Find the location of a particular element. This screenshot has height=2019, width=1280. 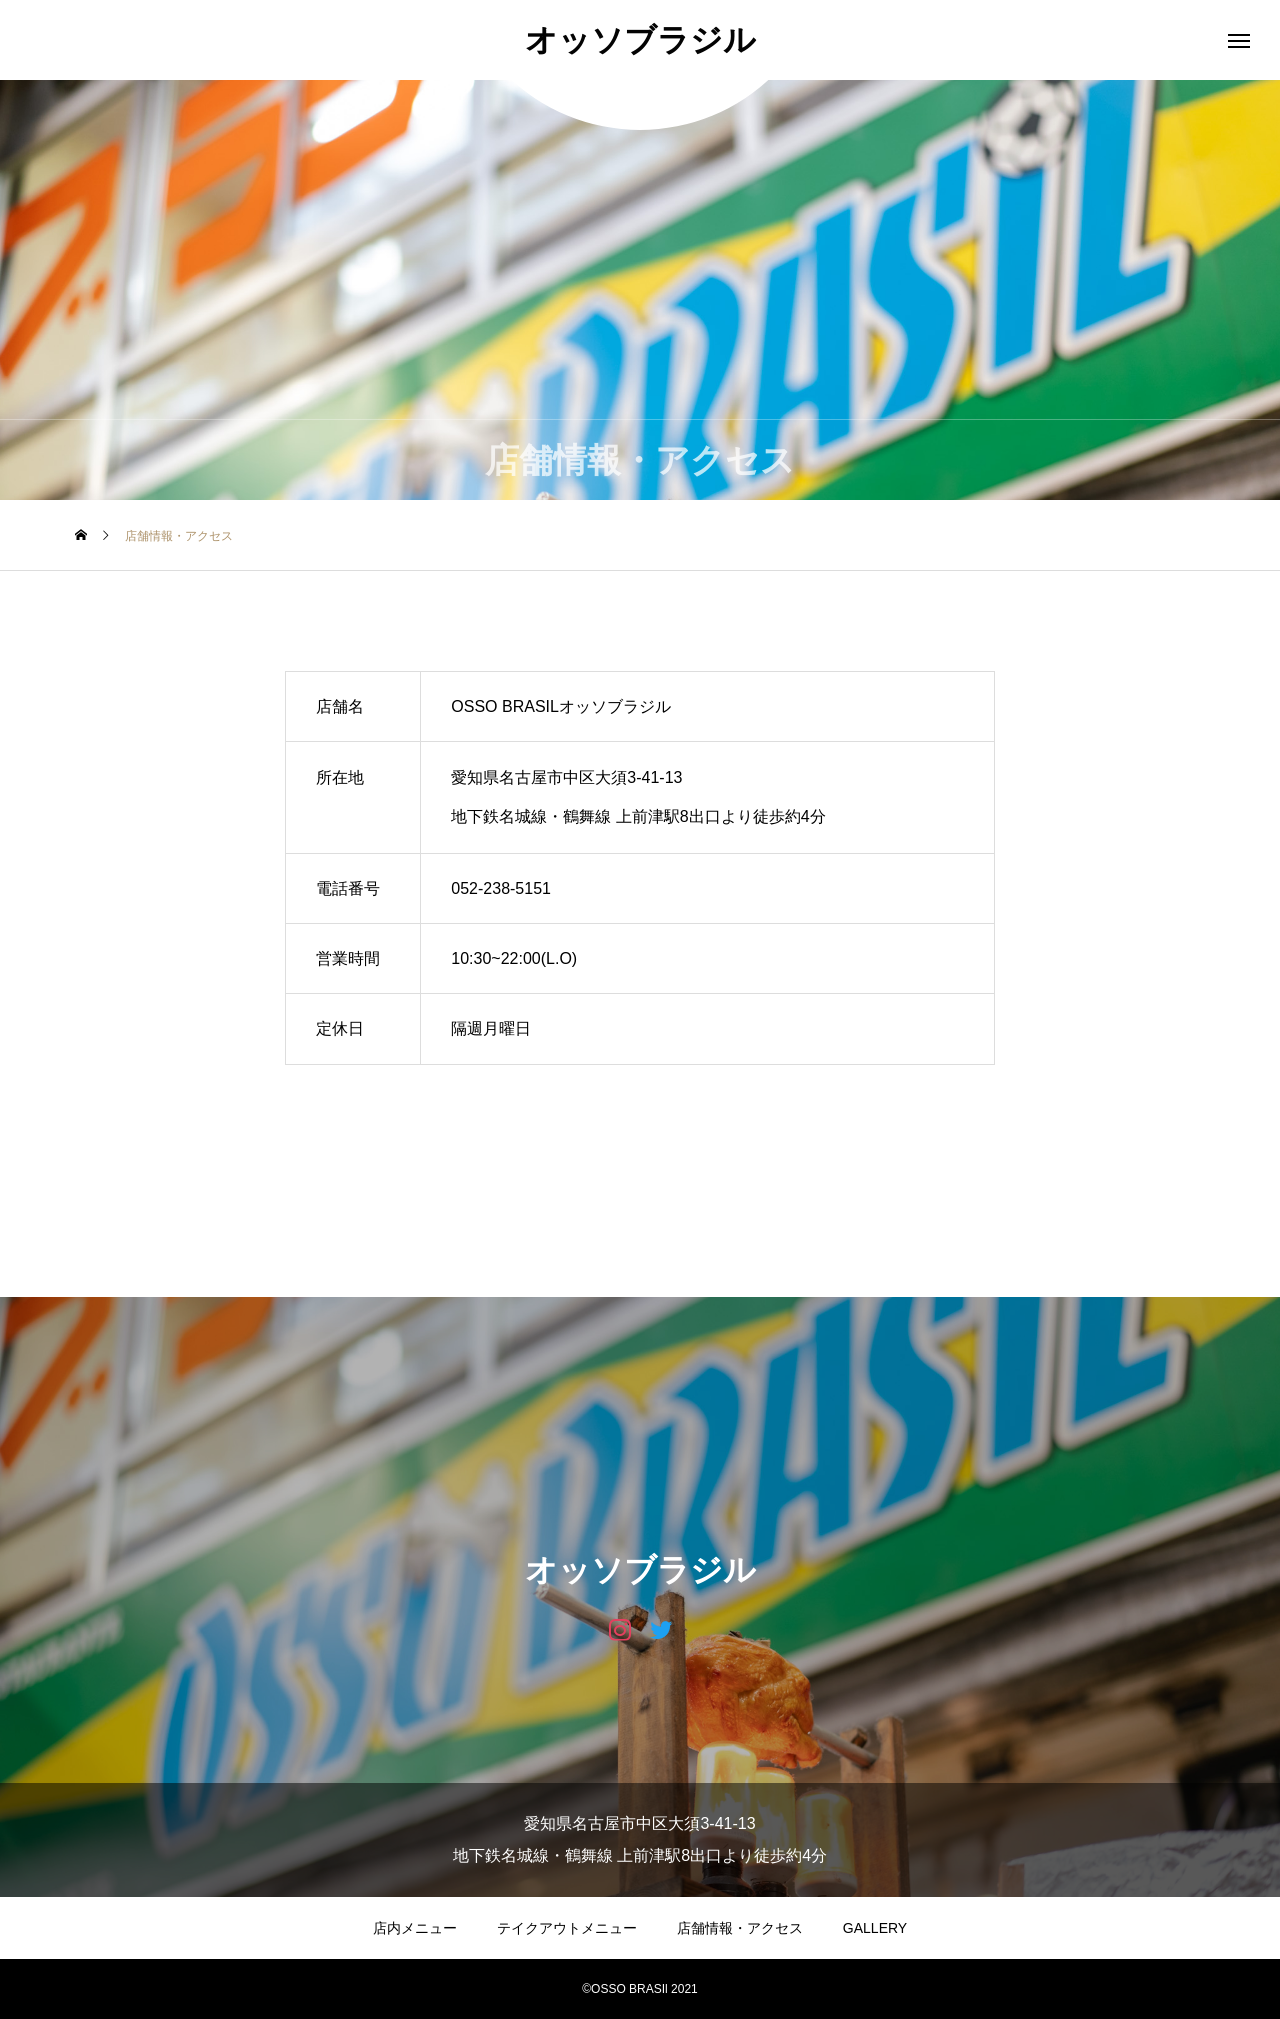

テイクアウトメニュー is located at coordinates (567, 1928).